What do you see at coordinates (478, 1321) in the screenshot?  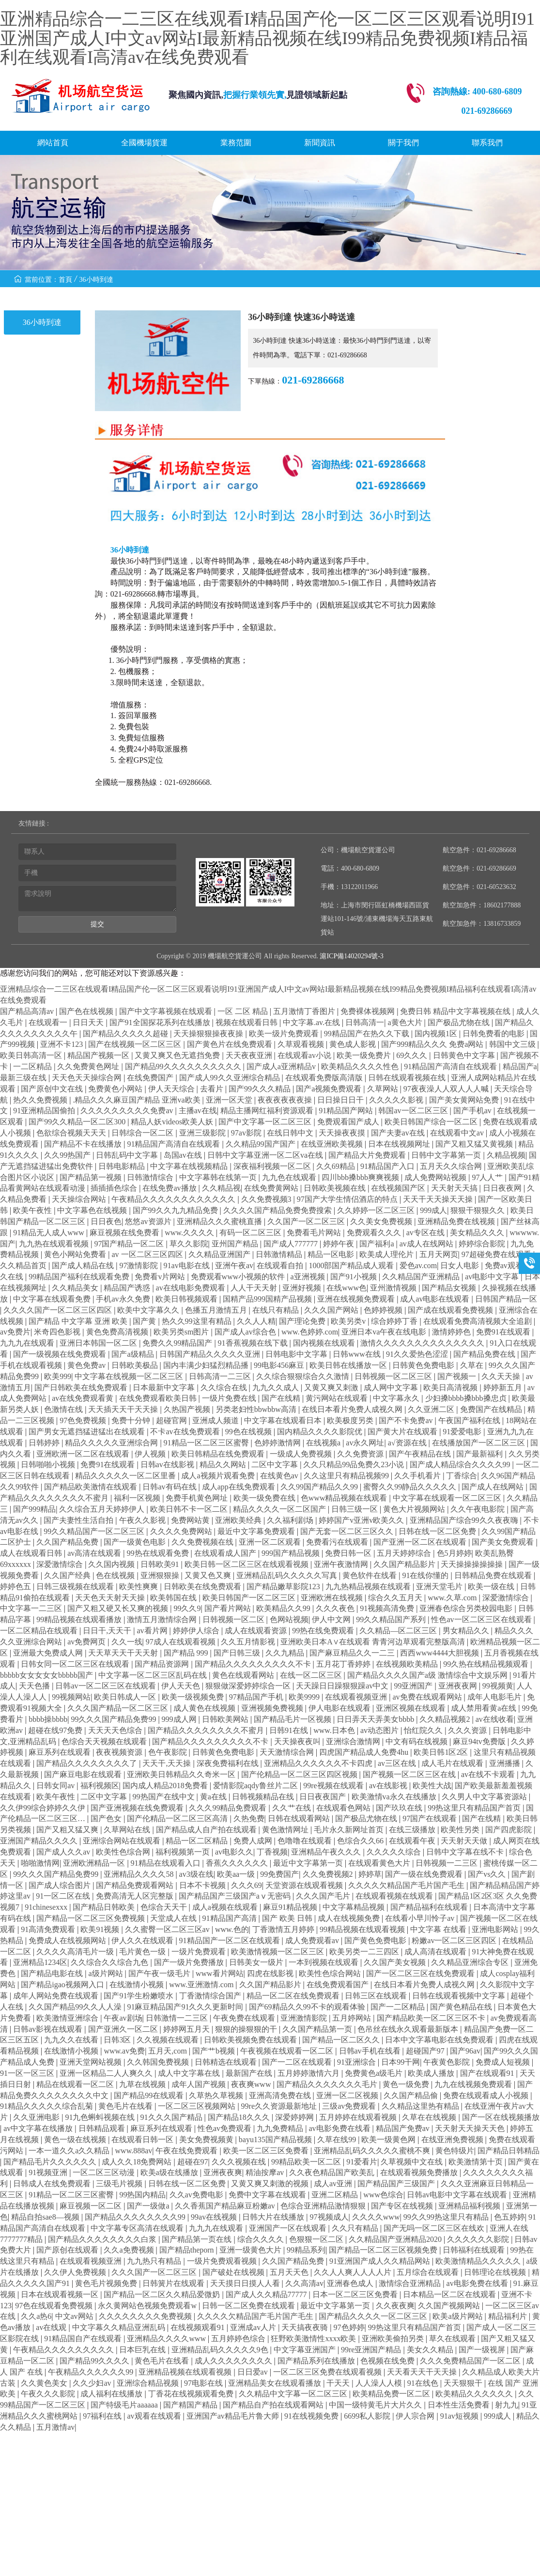 I see `在线观看免费高清视频大全追剧` at bounding box center [478, 1321].